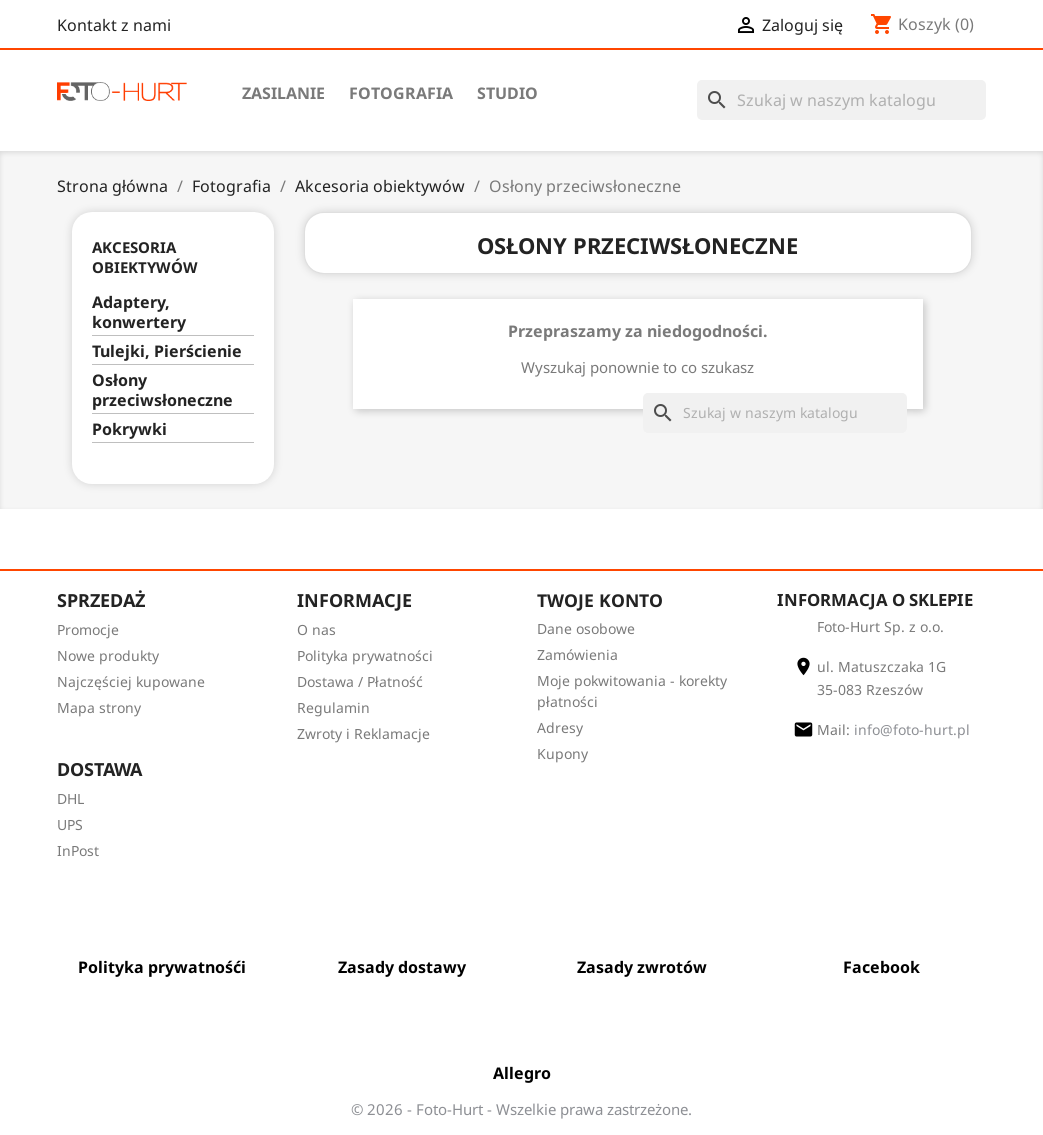 This screenshot has width=1043, height=1135. I want to click on Adaptery, konwertery, so click(139, 312).